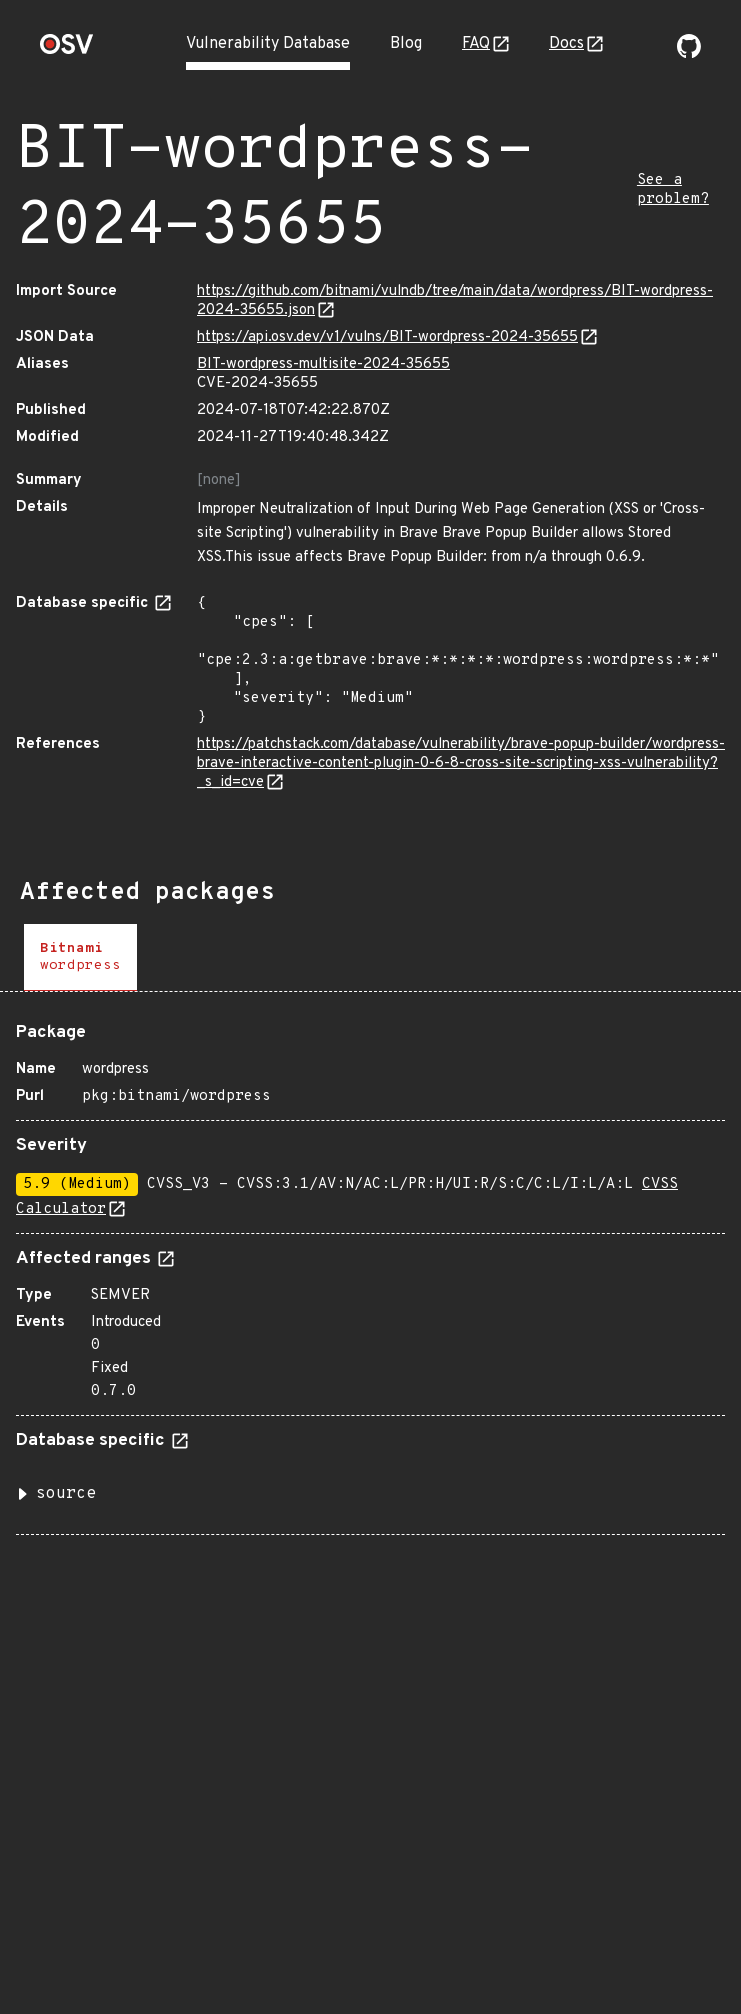 Image resolution: width=741 pixels, height=2014 pixels. Describe the element at coordinates (370, 1271) in the screenshot. I see `[tabpanel]` at that location.